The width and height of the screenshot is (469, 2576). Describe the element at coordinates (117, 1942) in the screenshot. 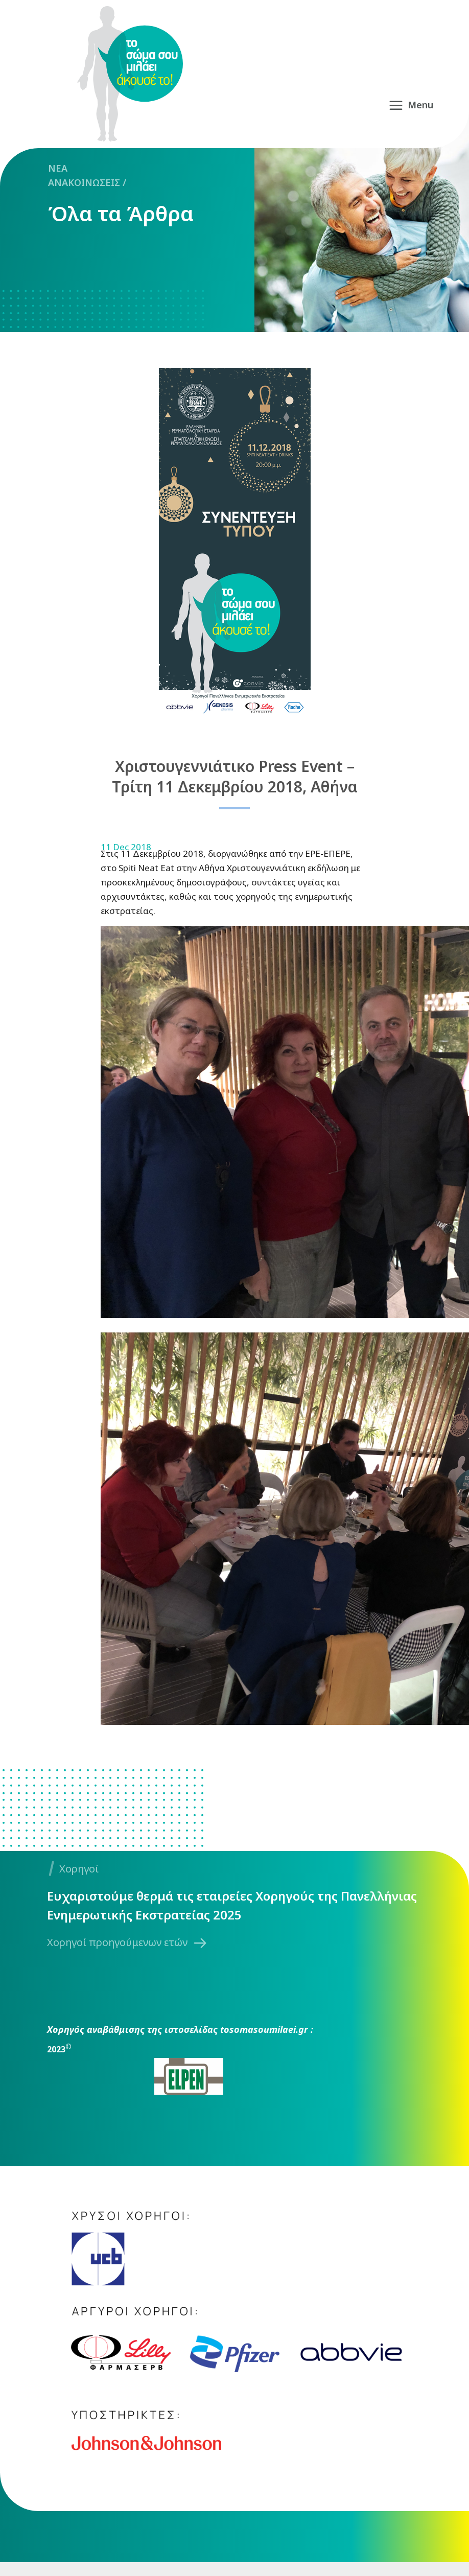

I see `Χορηγοί προηγούμενων ετών` at that location.